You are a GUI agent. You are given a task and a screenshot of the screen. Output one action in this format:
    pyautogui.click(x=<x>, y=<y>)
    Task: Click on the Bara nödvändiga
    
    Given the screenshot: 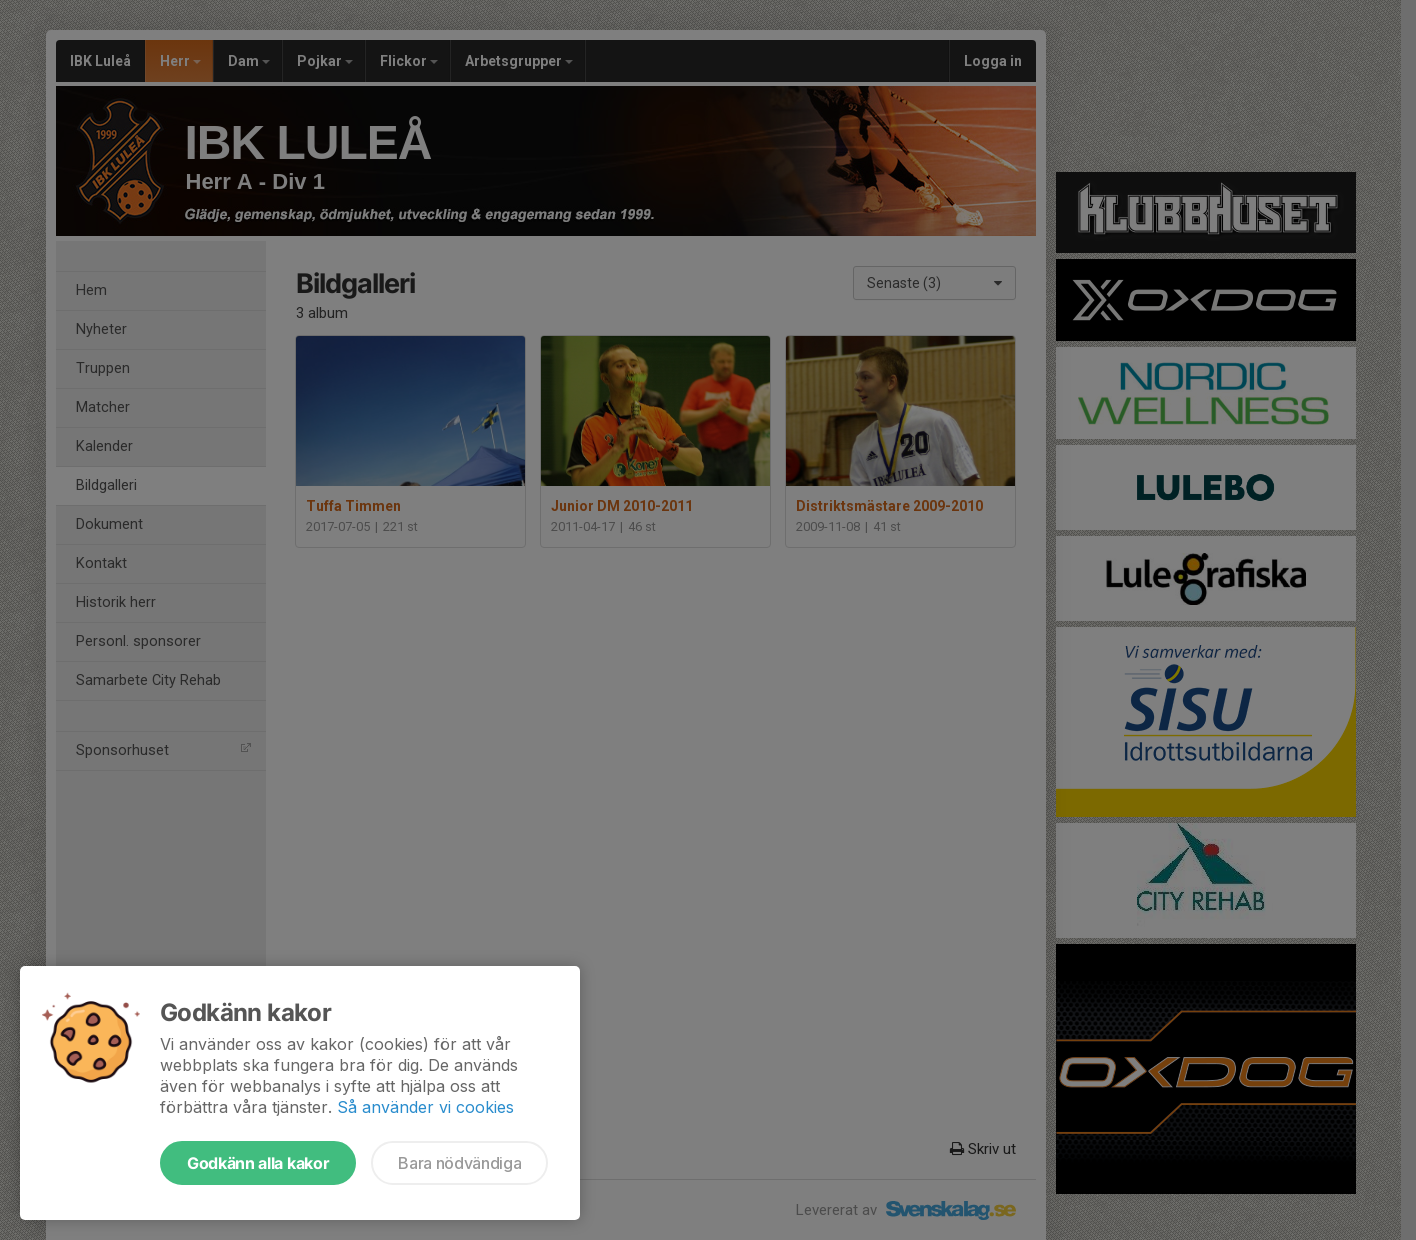 What is the action you would take?
    pyautogui.click(x=459, y=1163)
    